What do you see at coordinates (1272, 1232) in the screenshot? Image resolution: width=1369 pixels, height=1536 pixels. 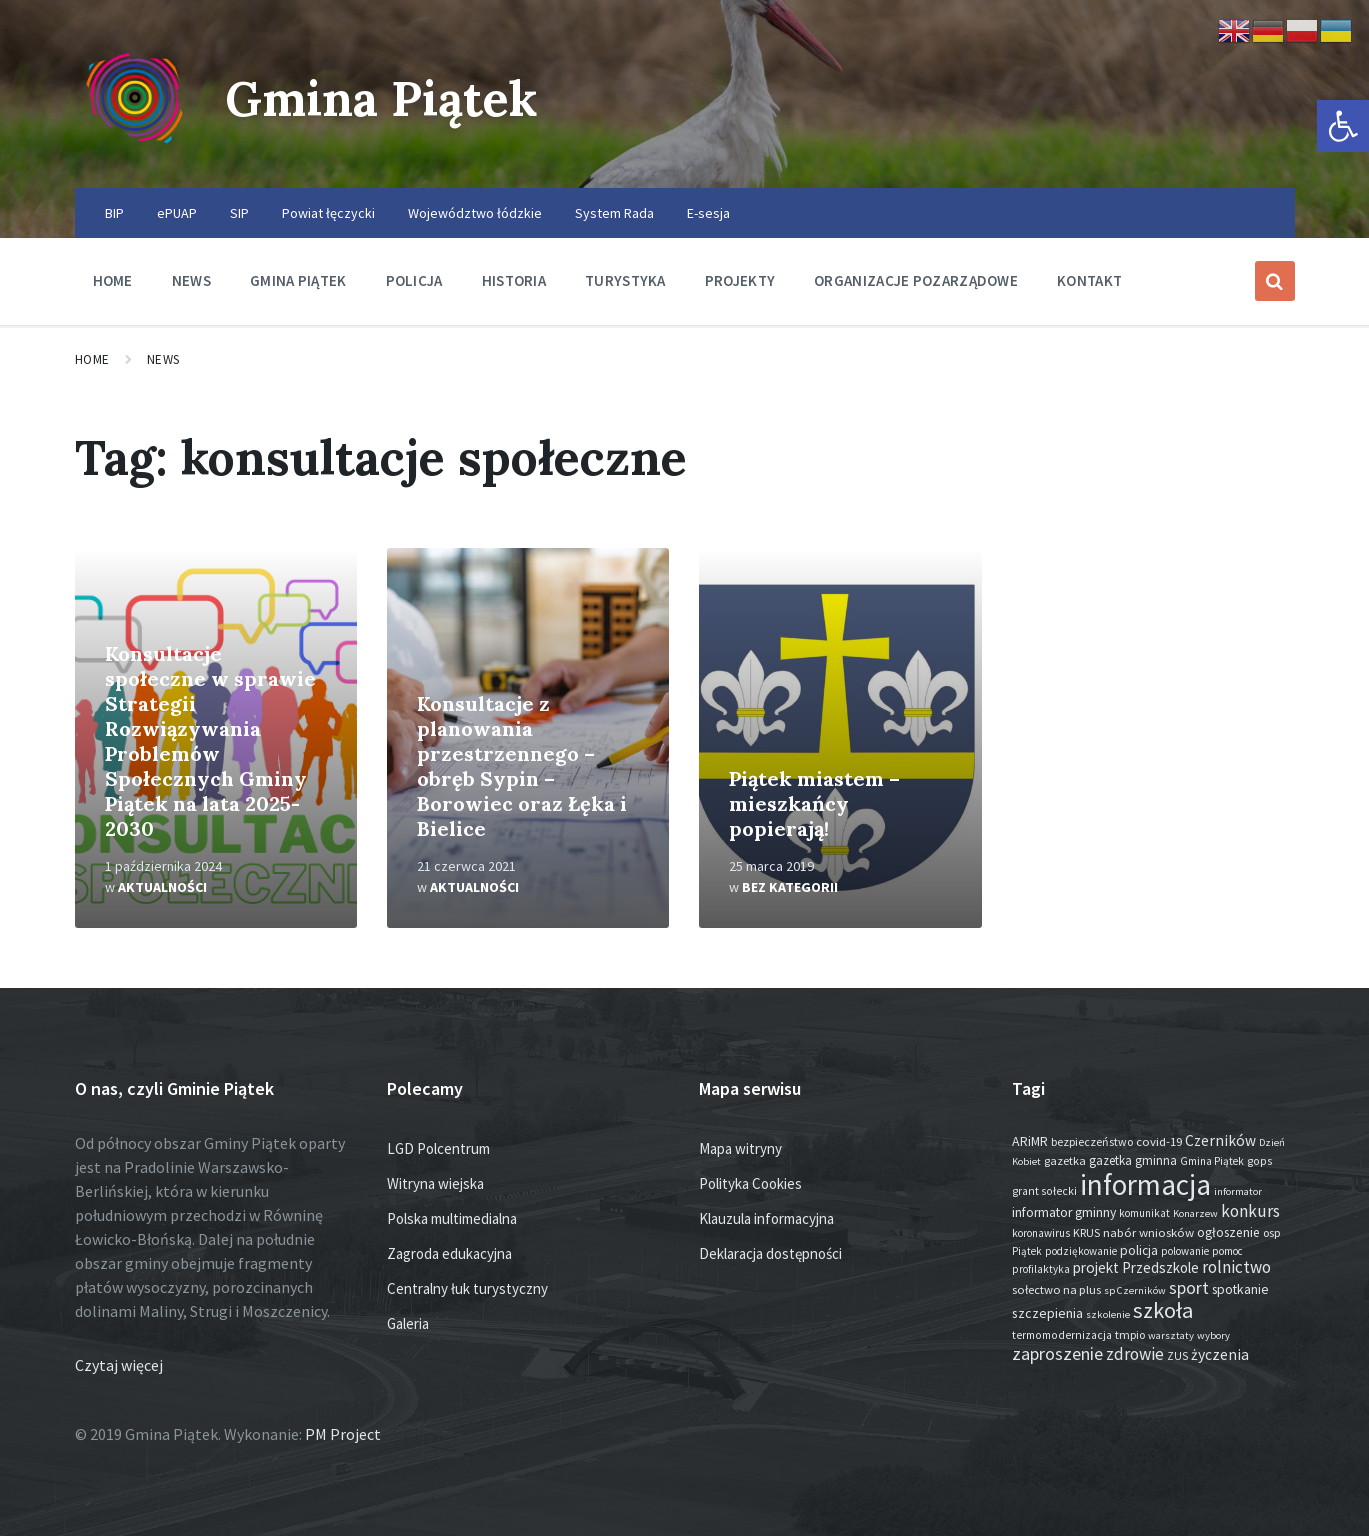 I see `osp [osp (18 elementów)]` at bounding box center [1272, 1232].